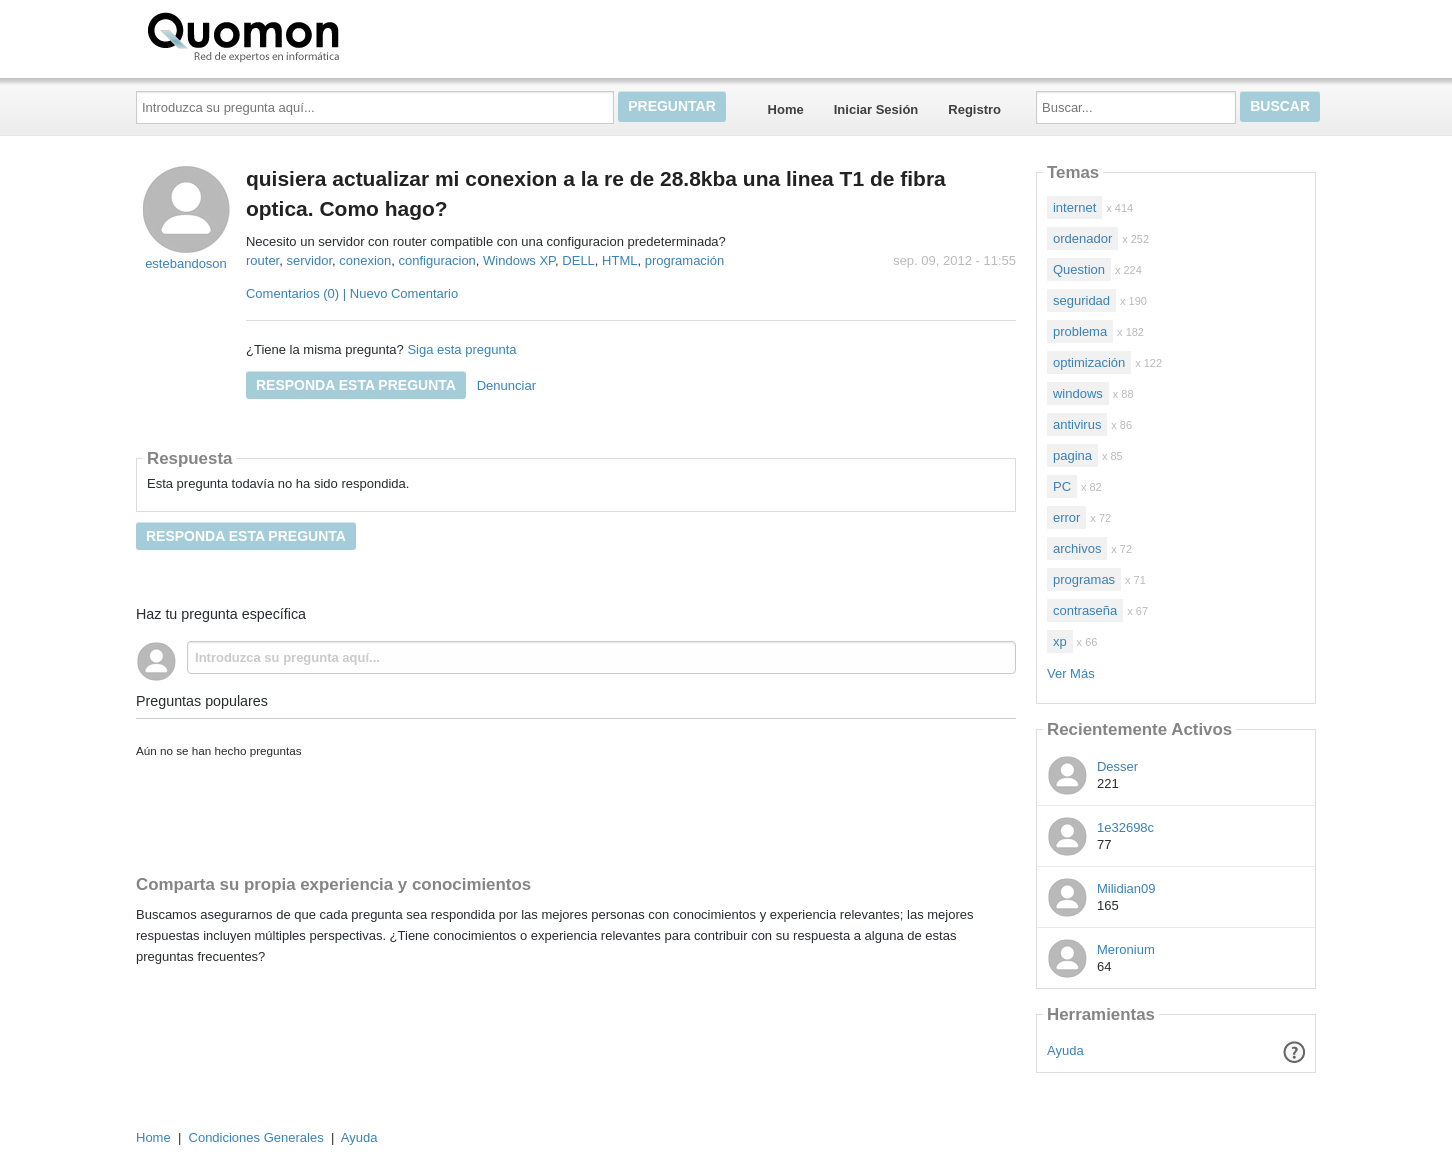  Describe the element at coordinates (1077, 424) in the screenshot. I see `antivirus` at that location.